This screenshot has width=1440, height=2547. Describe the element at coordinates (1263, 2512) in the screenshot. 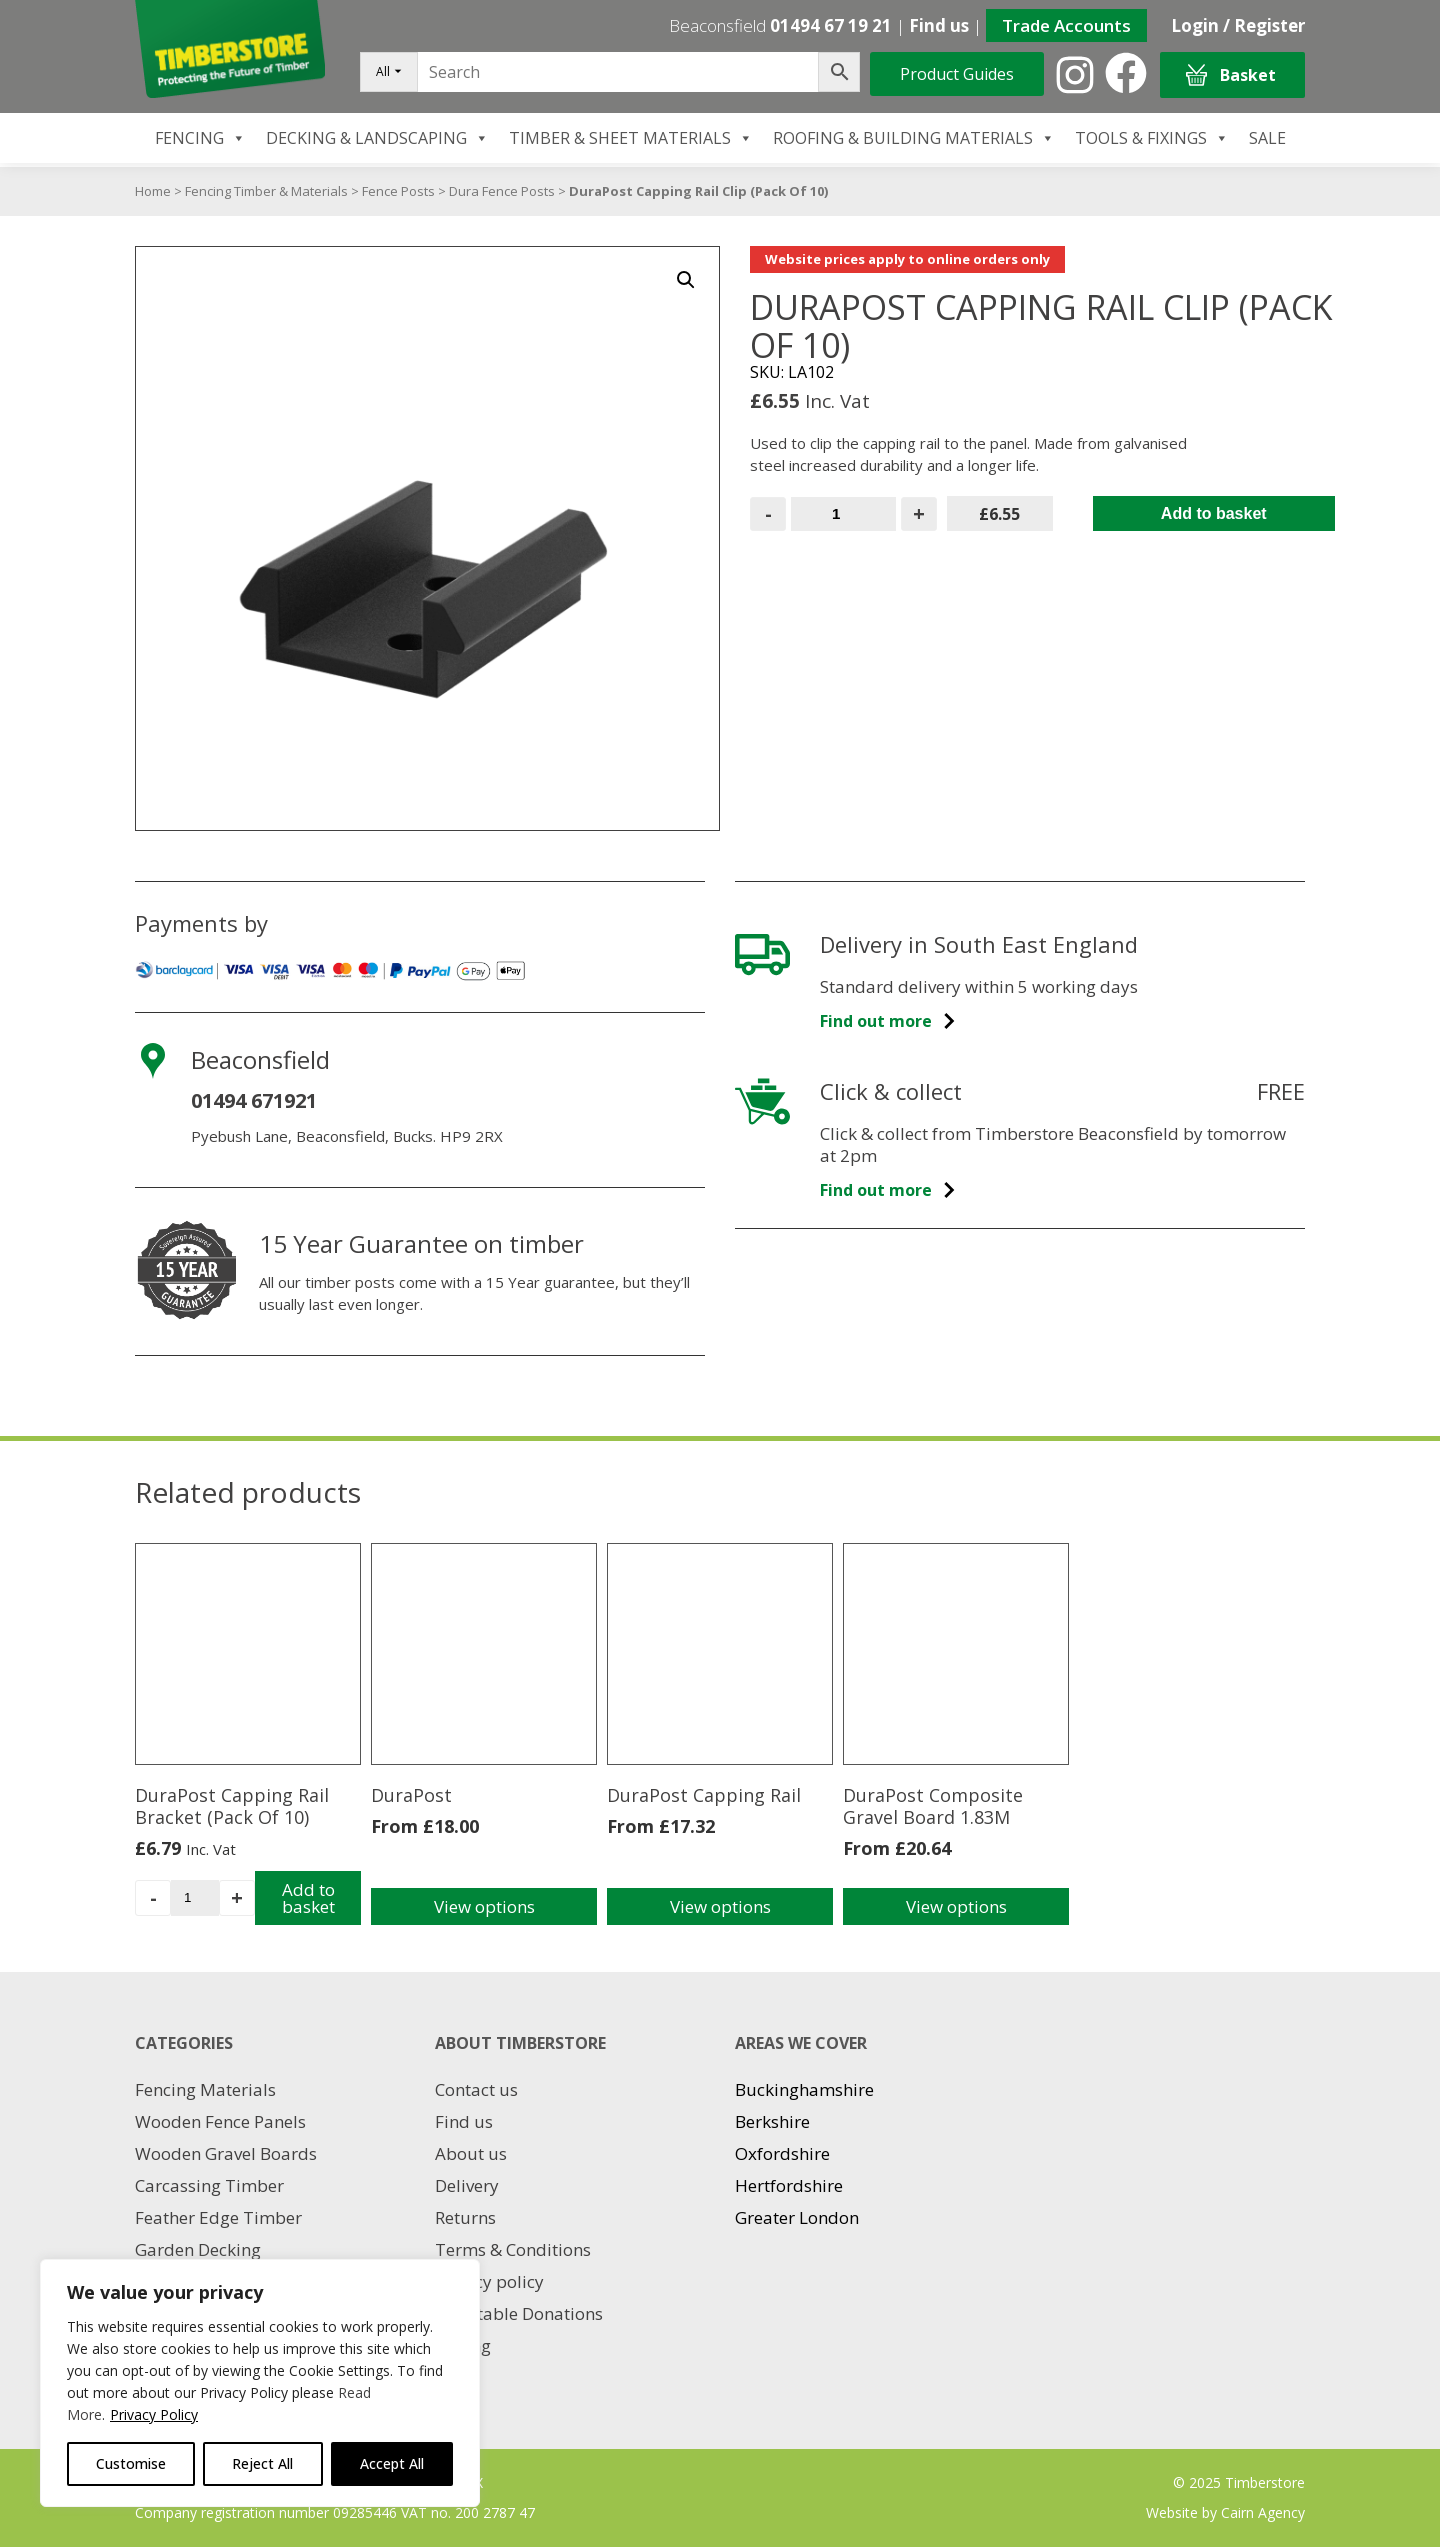

I see `Cairn Agency` at that location.